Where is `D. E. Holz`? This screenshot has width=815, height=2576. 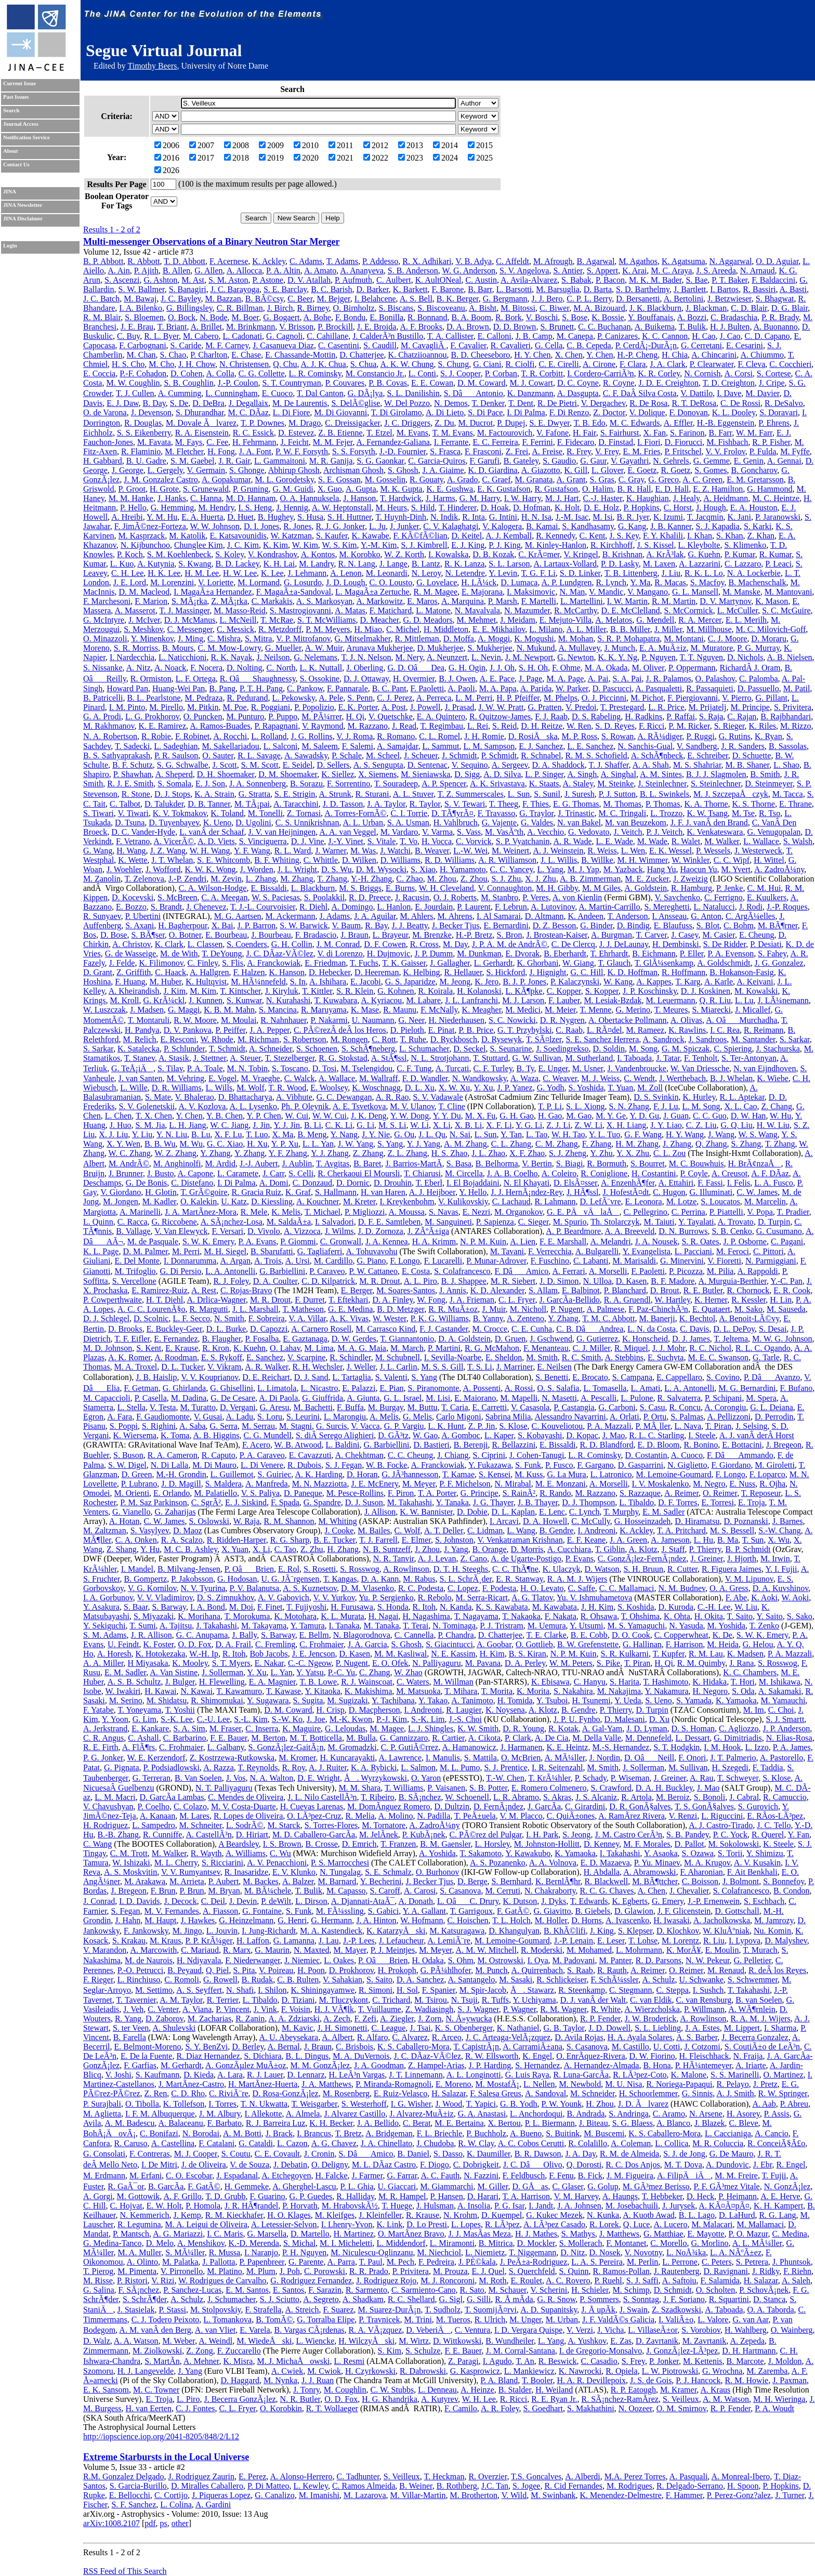 D. E. Holz is located at coordinates (601, 507).